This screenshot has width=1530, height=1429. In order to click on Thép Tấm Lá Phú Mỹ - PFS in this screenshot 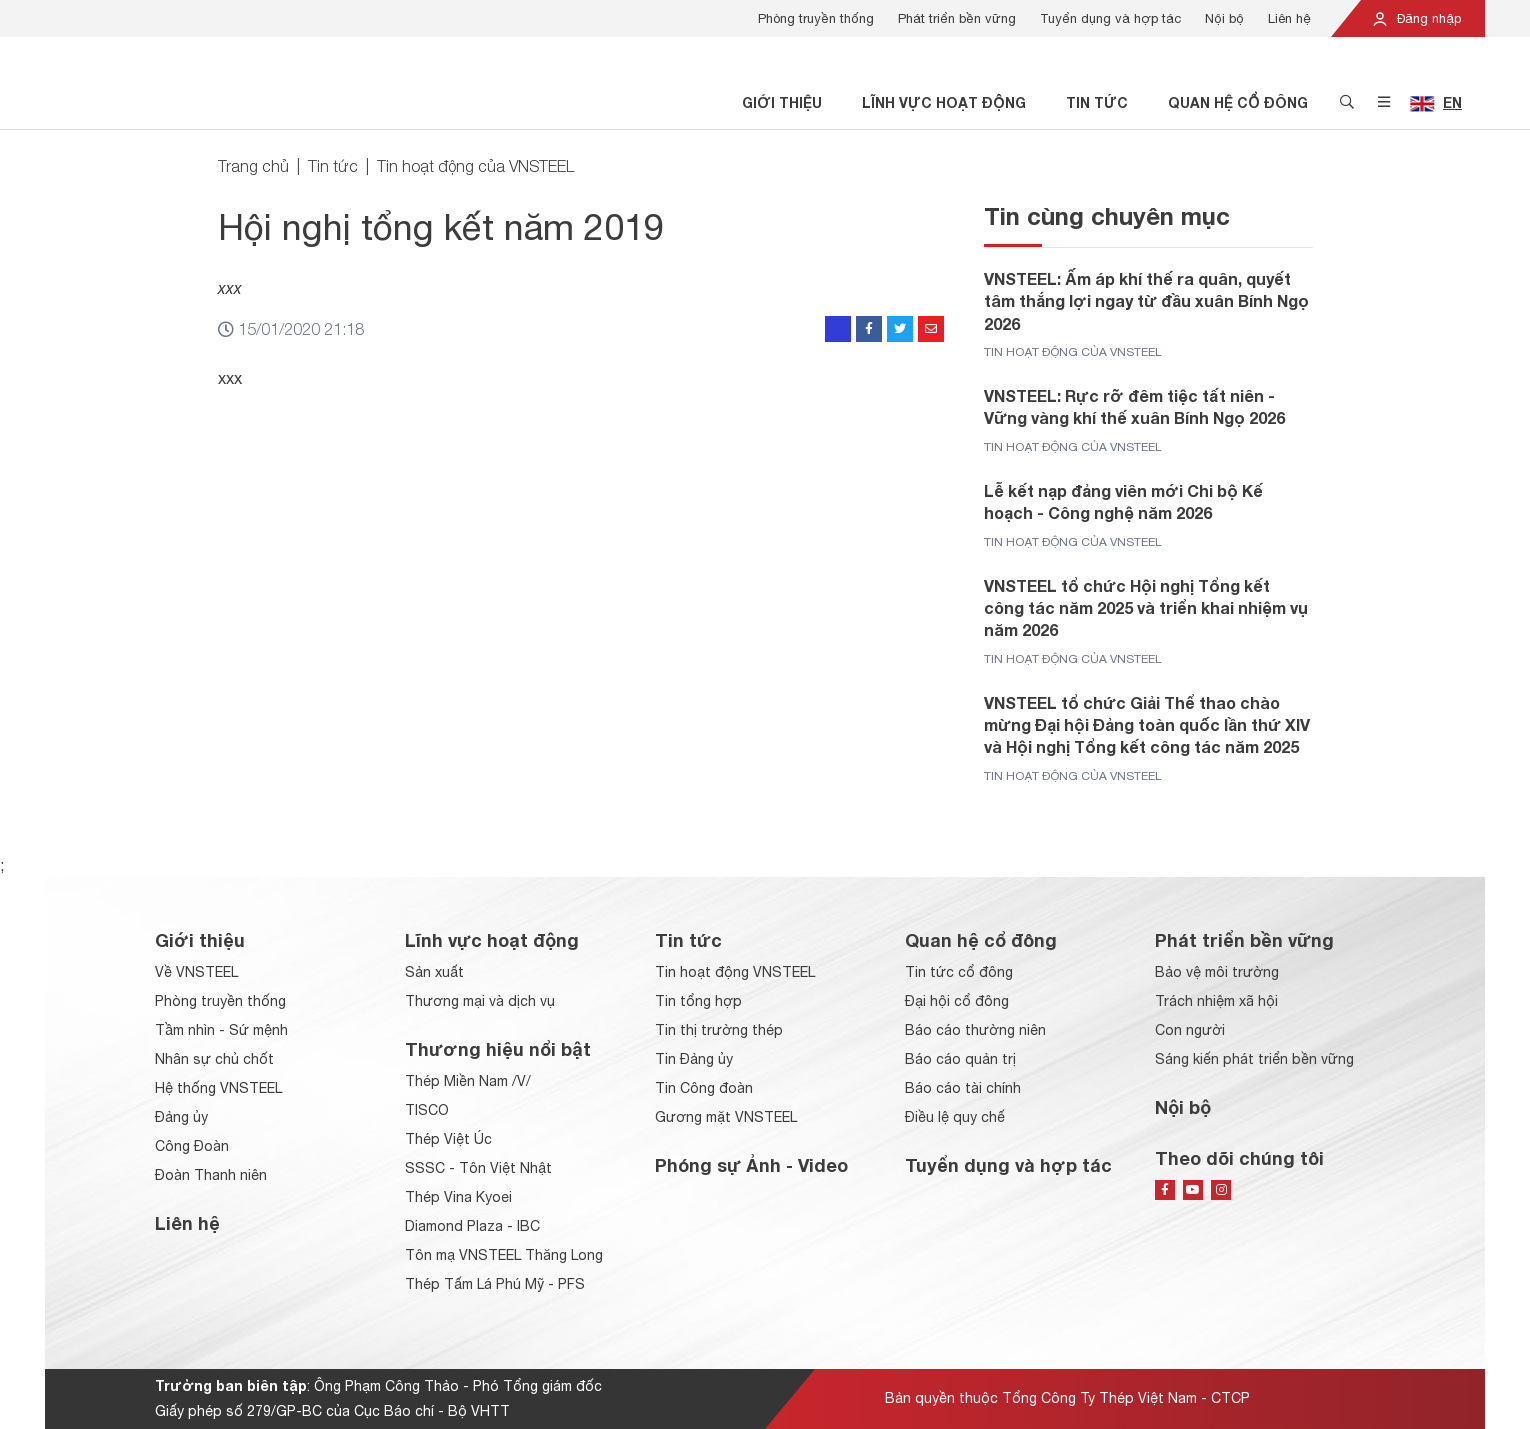, I will do `click(495, 1284)`.